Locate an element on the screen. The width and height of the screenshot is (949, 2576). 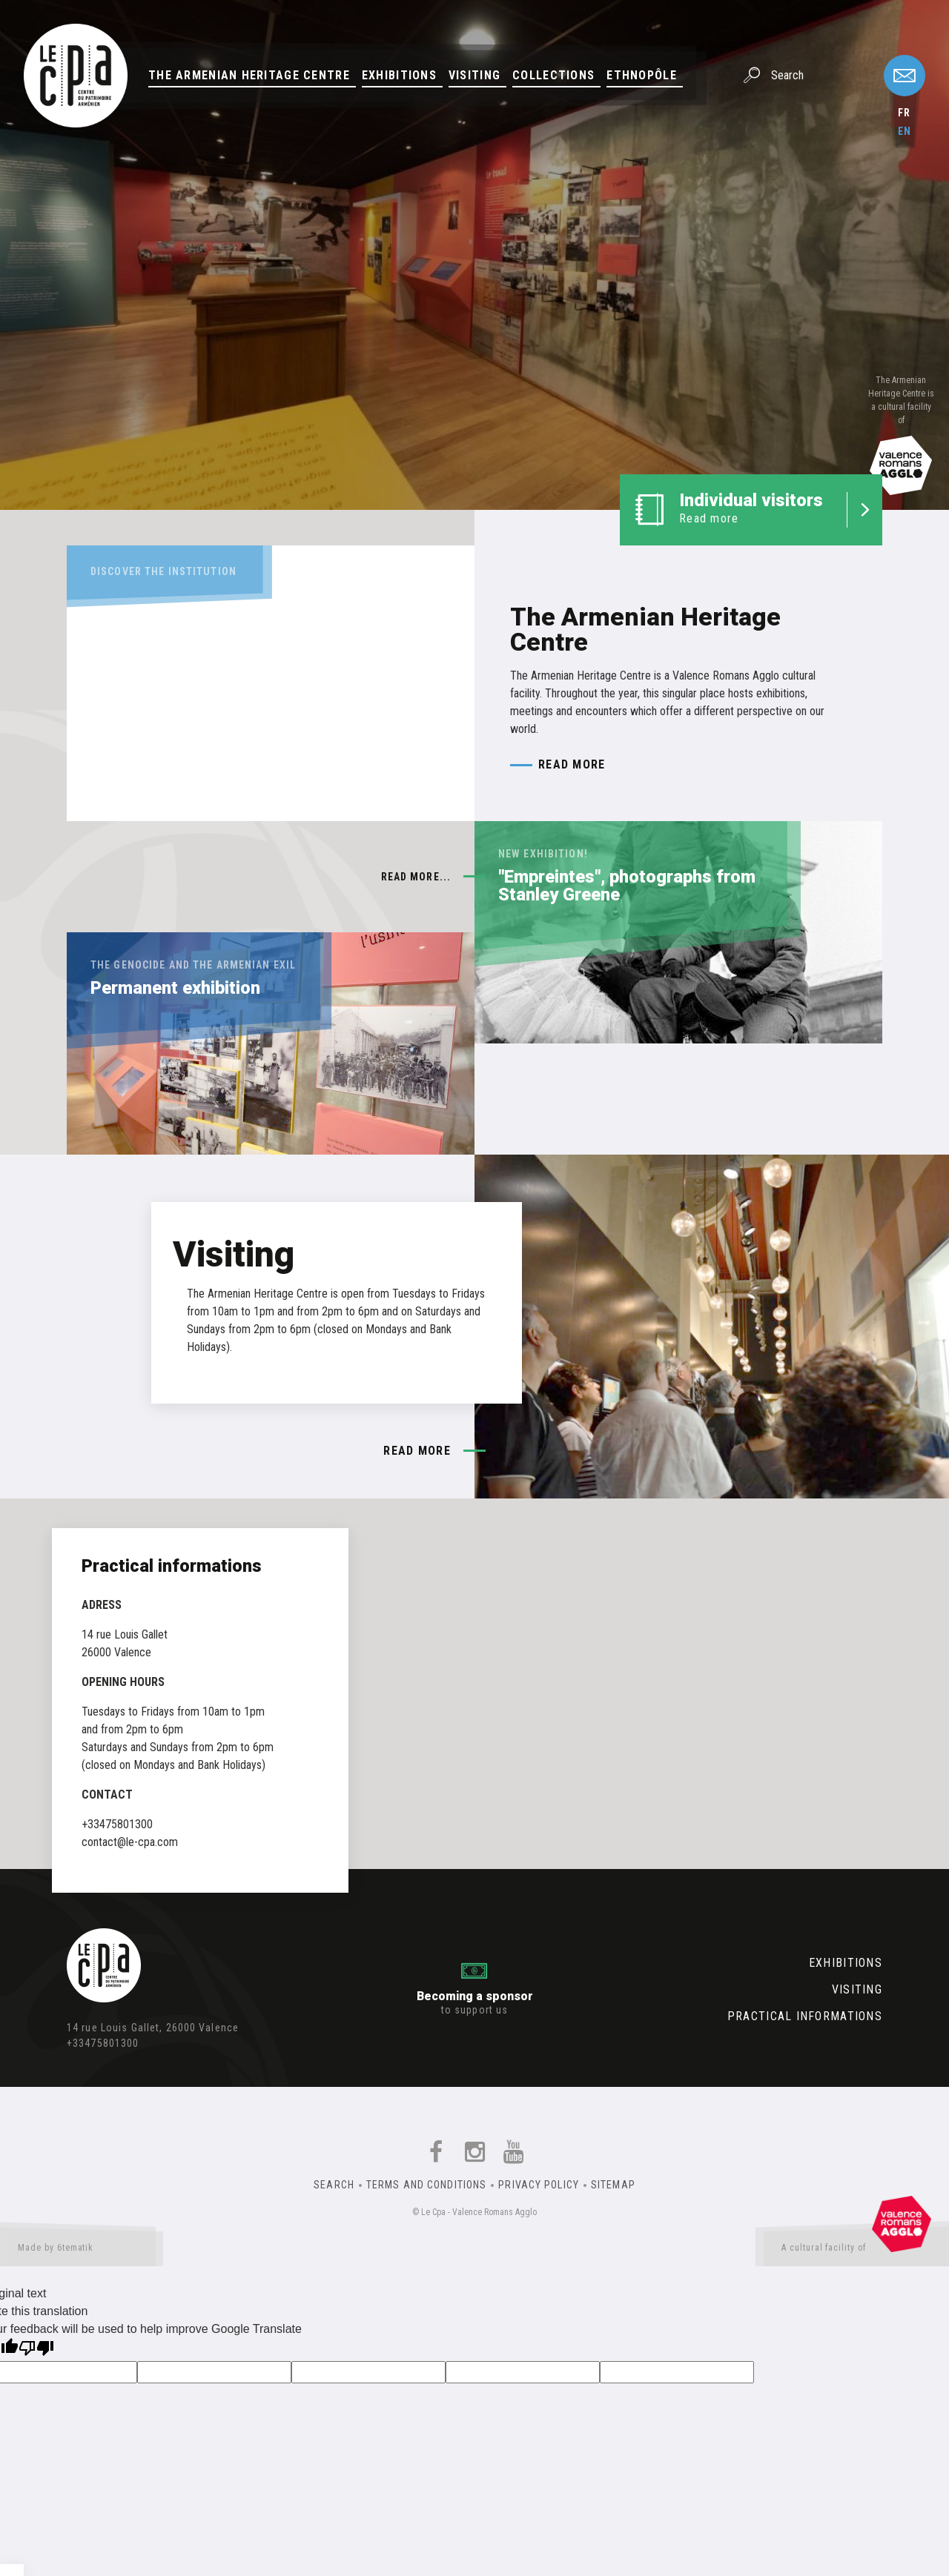
Exhibitions is located at coordinates (399, 75).